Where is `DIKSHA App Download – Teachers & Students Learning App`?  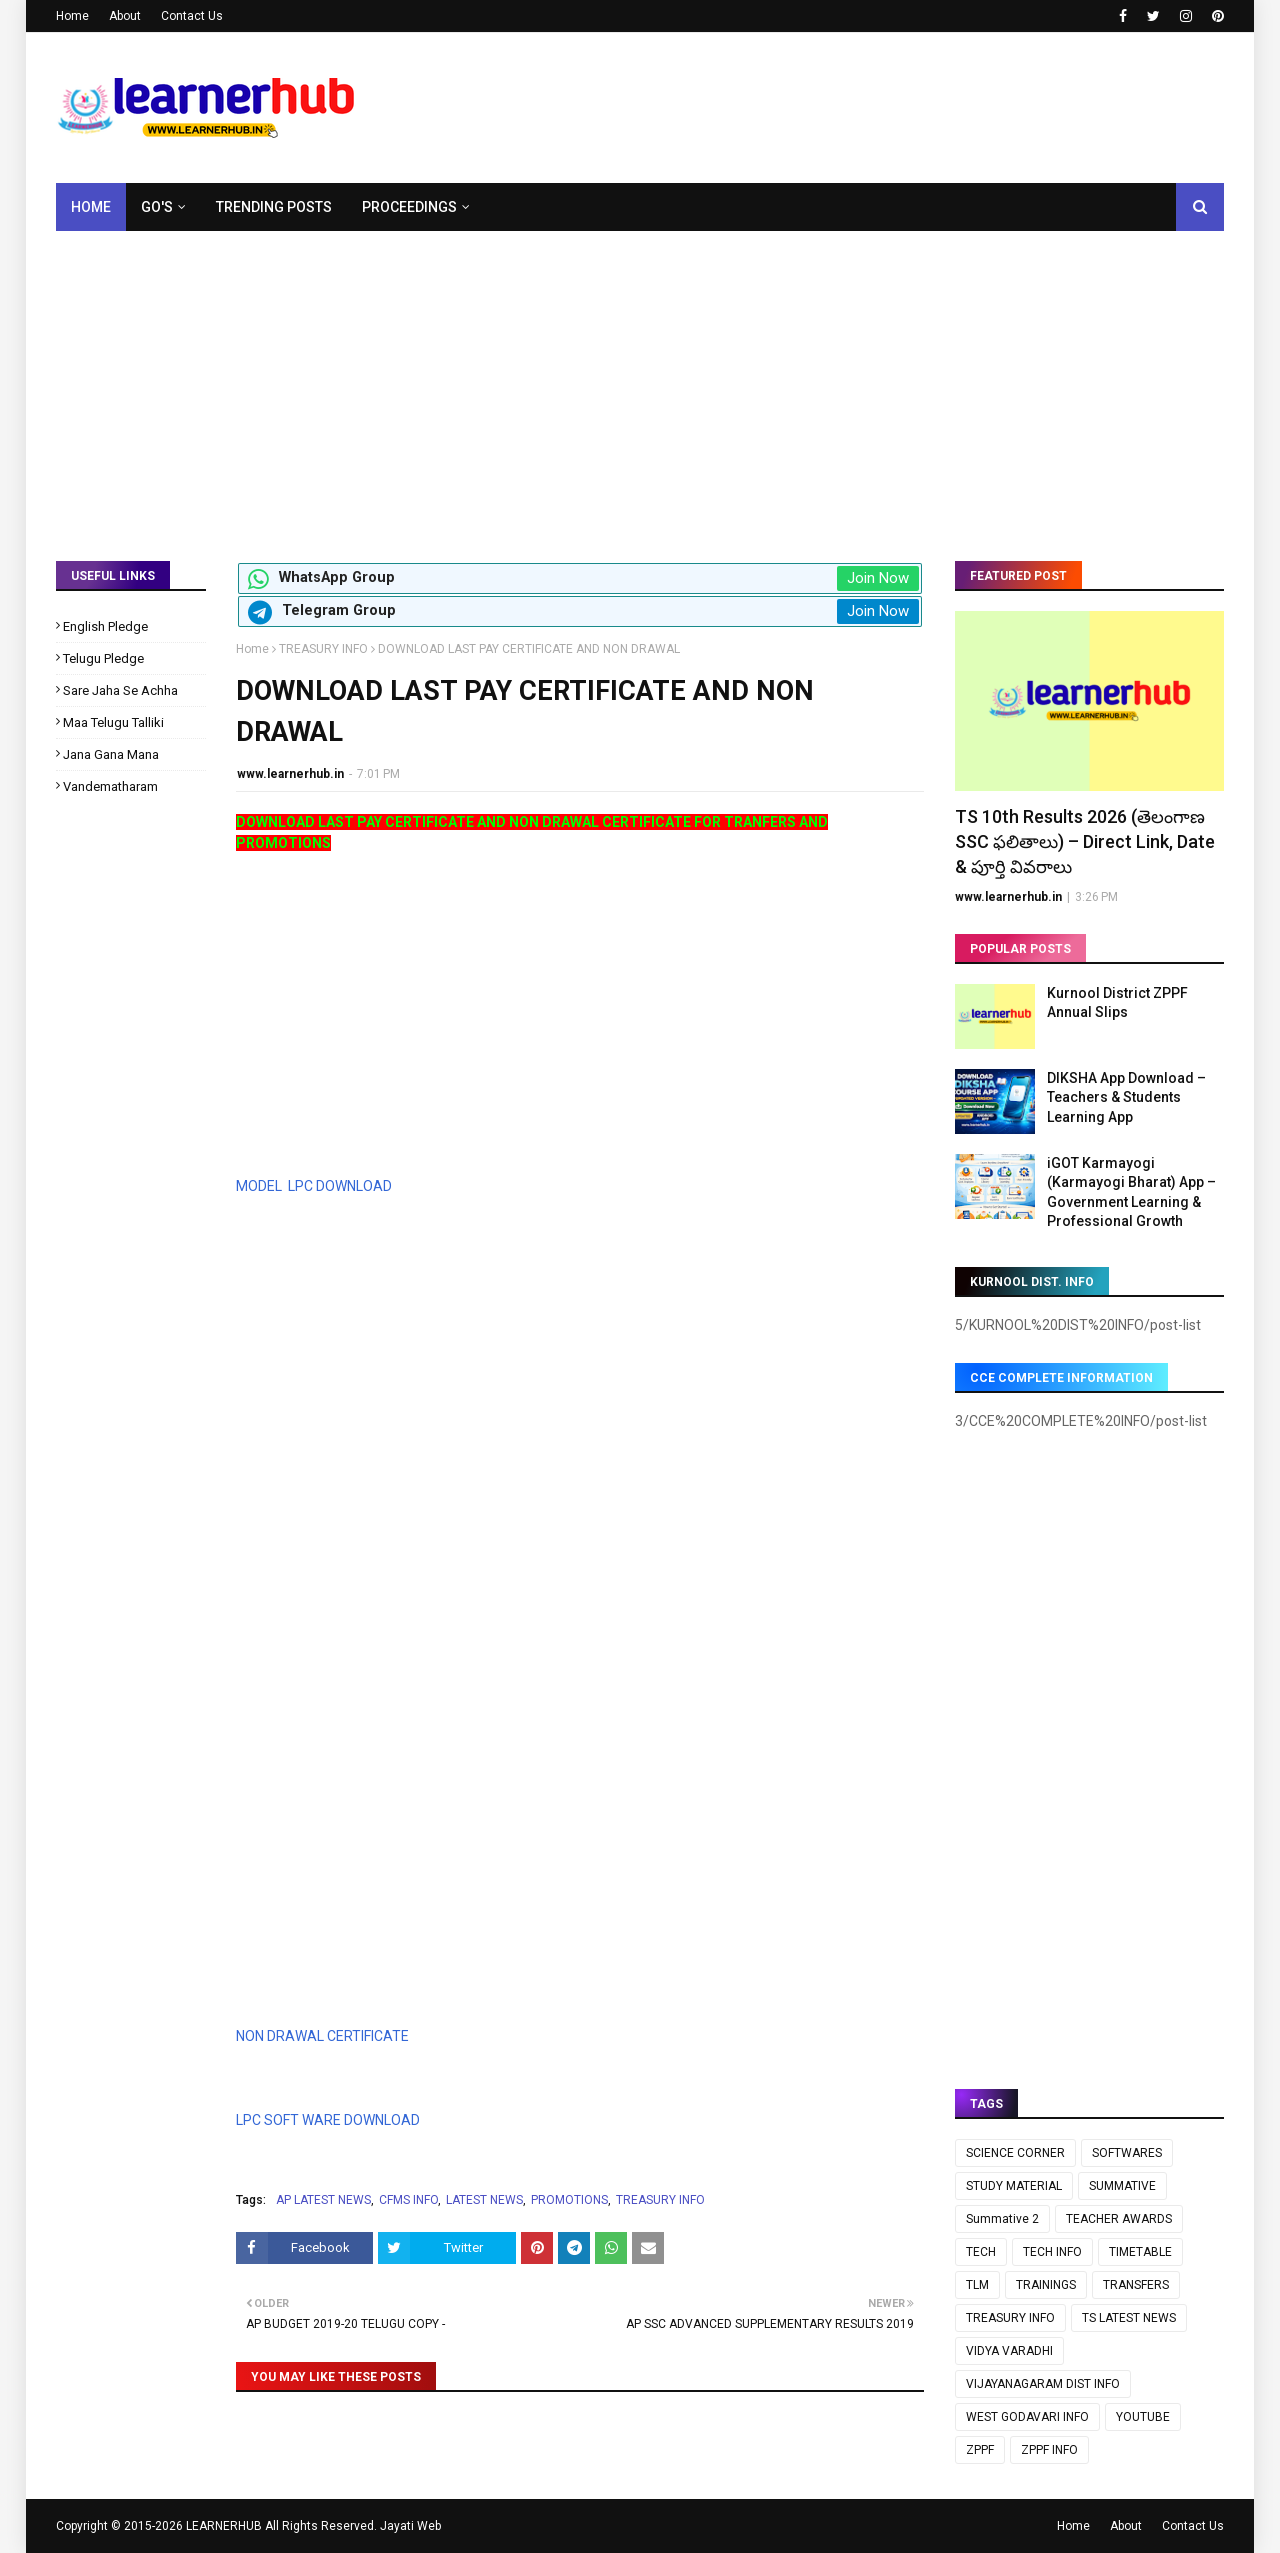
DIKSHA App Download – Teachers & Students Learning App is located at coordinates (1126, 1097).